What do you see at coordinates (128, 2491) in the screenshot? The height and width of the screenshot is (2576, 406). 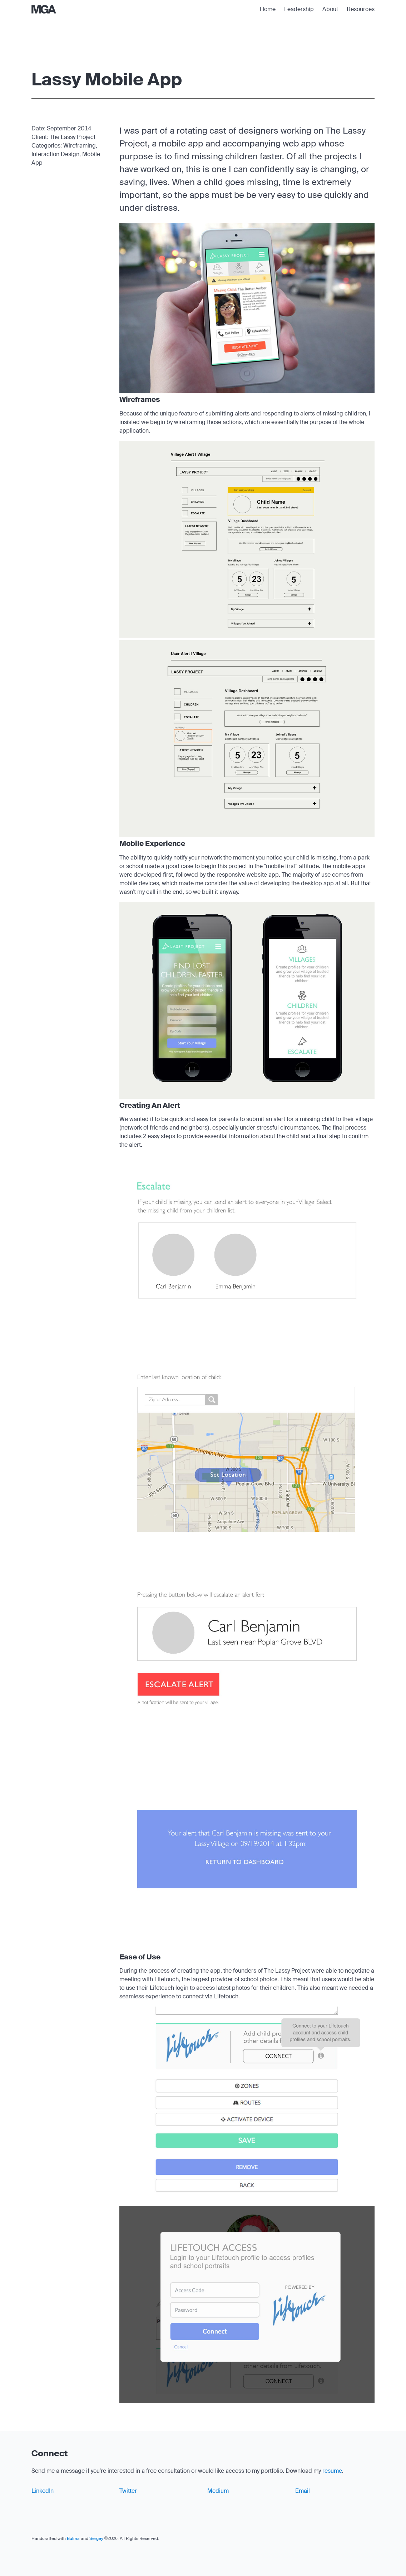 I see `Twitter` at bounding box center [128, 2491].